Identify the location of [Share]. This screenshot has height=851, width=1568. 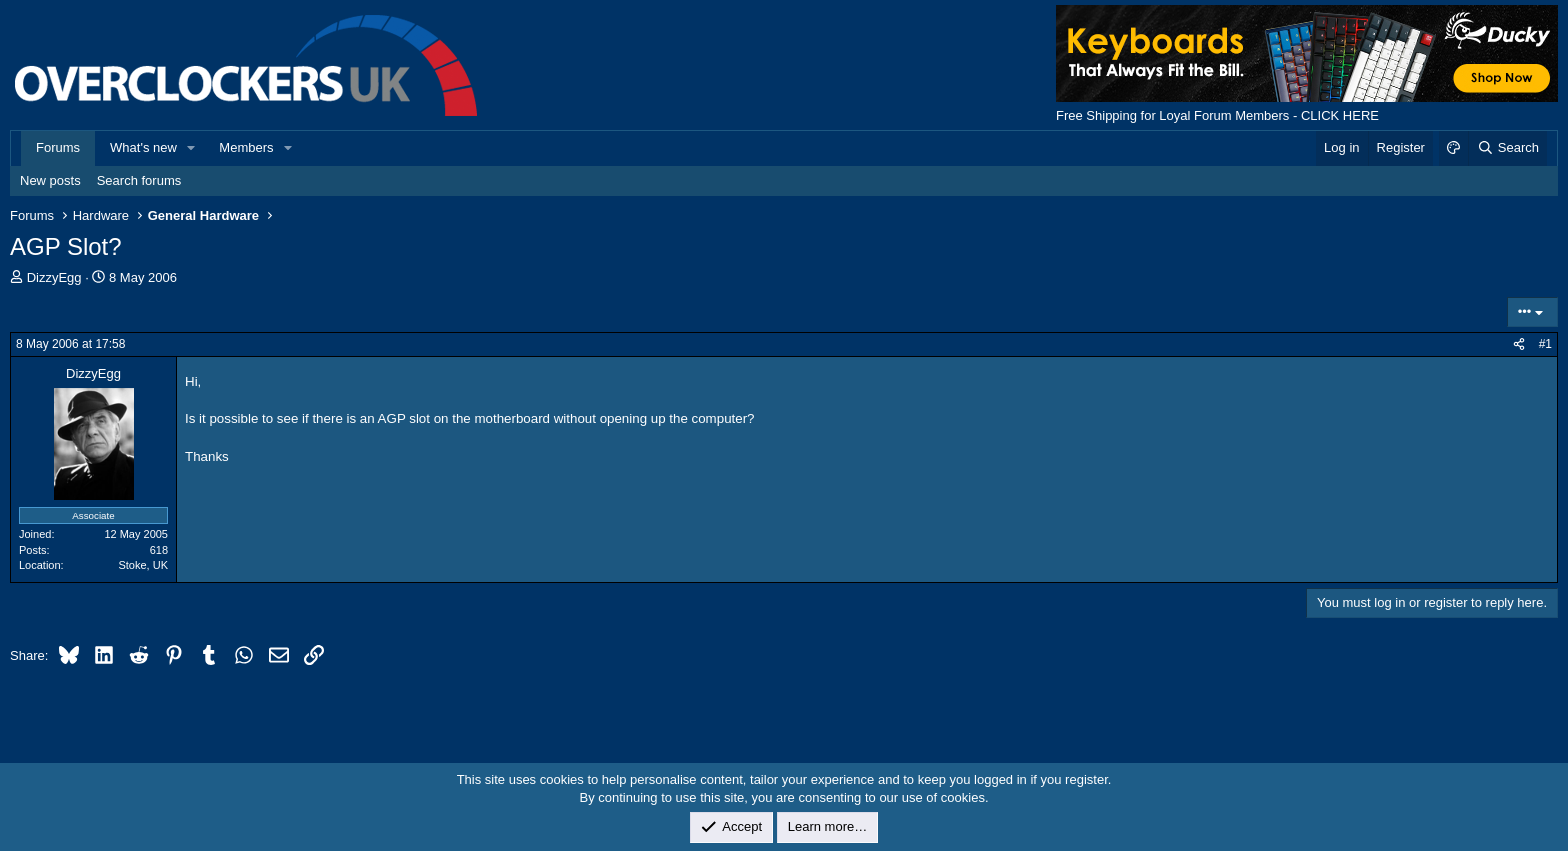
(1519, 344).